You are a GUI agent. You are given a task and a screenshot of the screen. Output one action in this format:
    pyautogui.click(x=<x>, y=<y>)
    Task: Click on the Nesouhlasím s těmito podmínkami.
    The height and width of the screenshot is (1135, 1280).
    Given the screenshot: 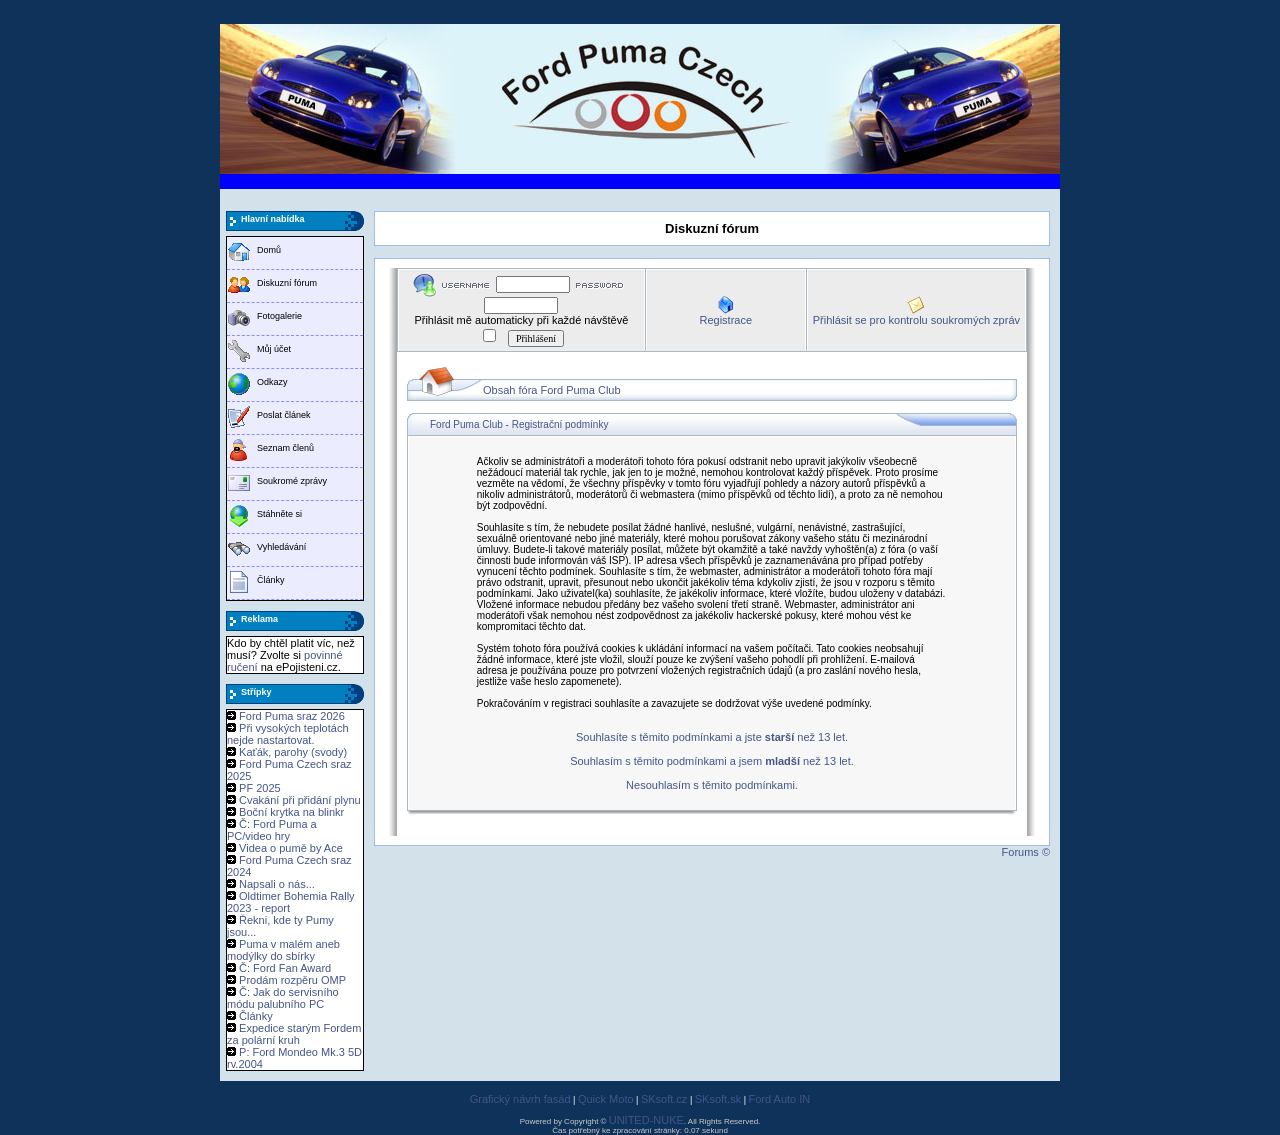 What is the action you would take?
    pyautogui.click(x=712, y=785)
    